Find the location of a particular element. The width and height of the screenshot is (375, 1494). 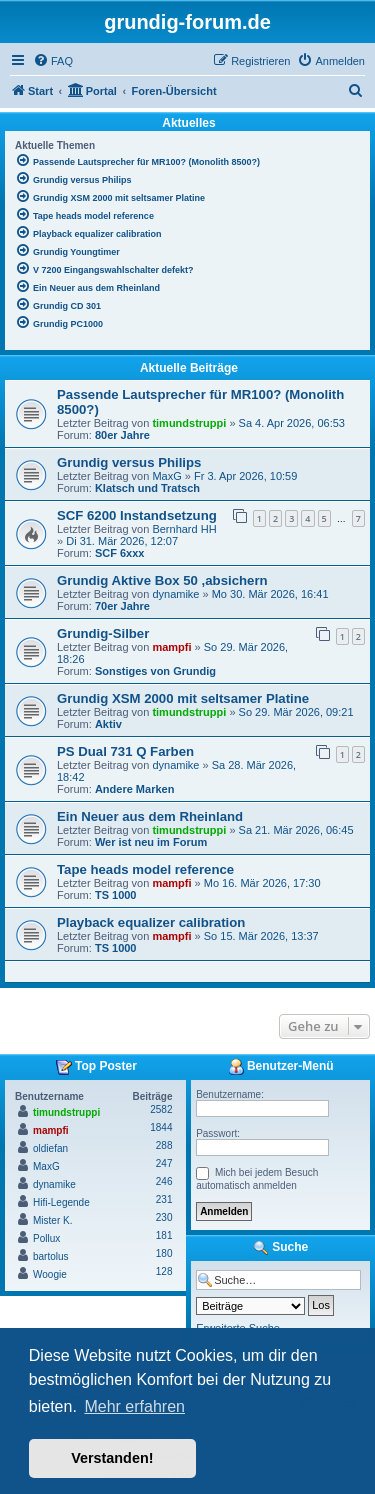

So 15. Mär 2026, 13:37 is located at coordinates (261, 936).